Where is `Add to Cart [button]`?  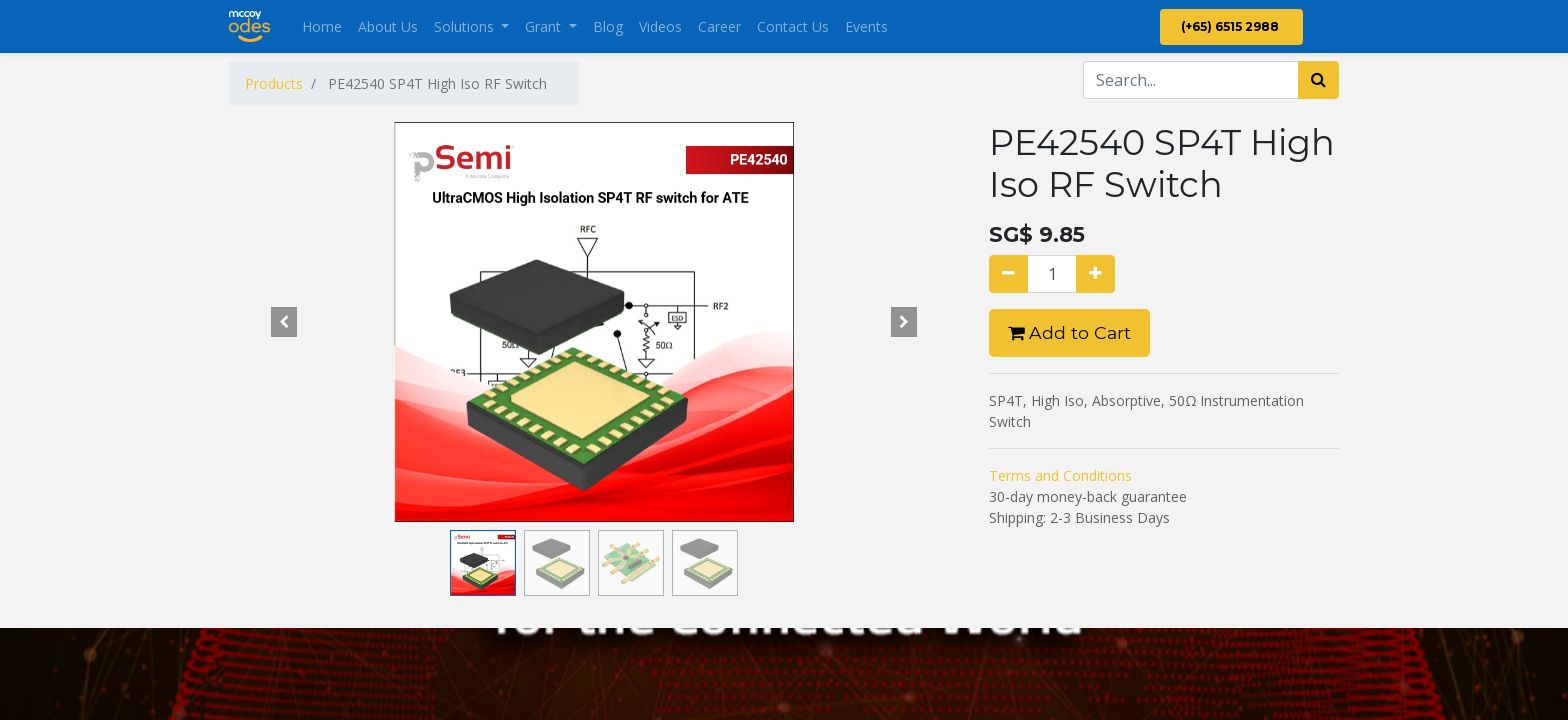
Add to Cart [button] is located at coordinates (1069, 332).